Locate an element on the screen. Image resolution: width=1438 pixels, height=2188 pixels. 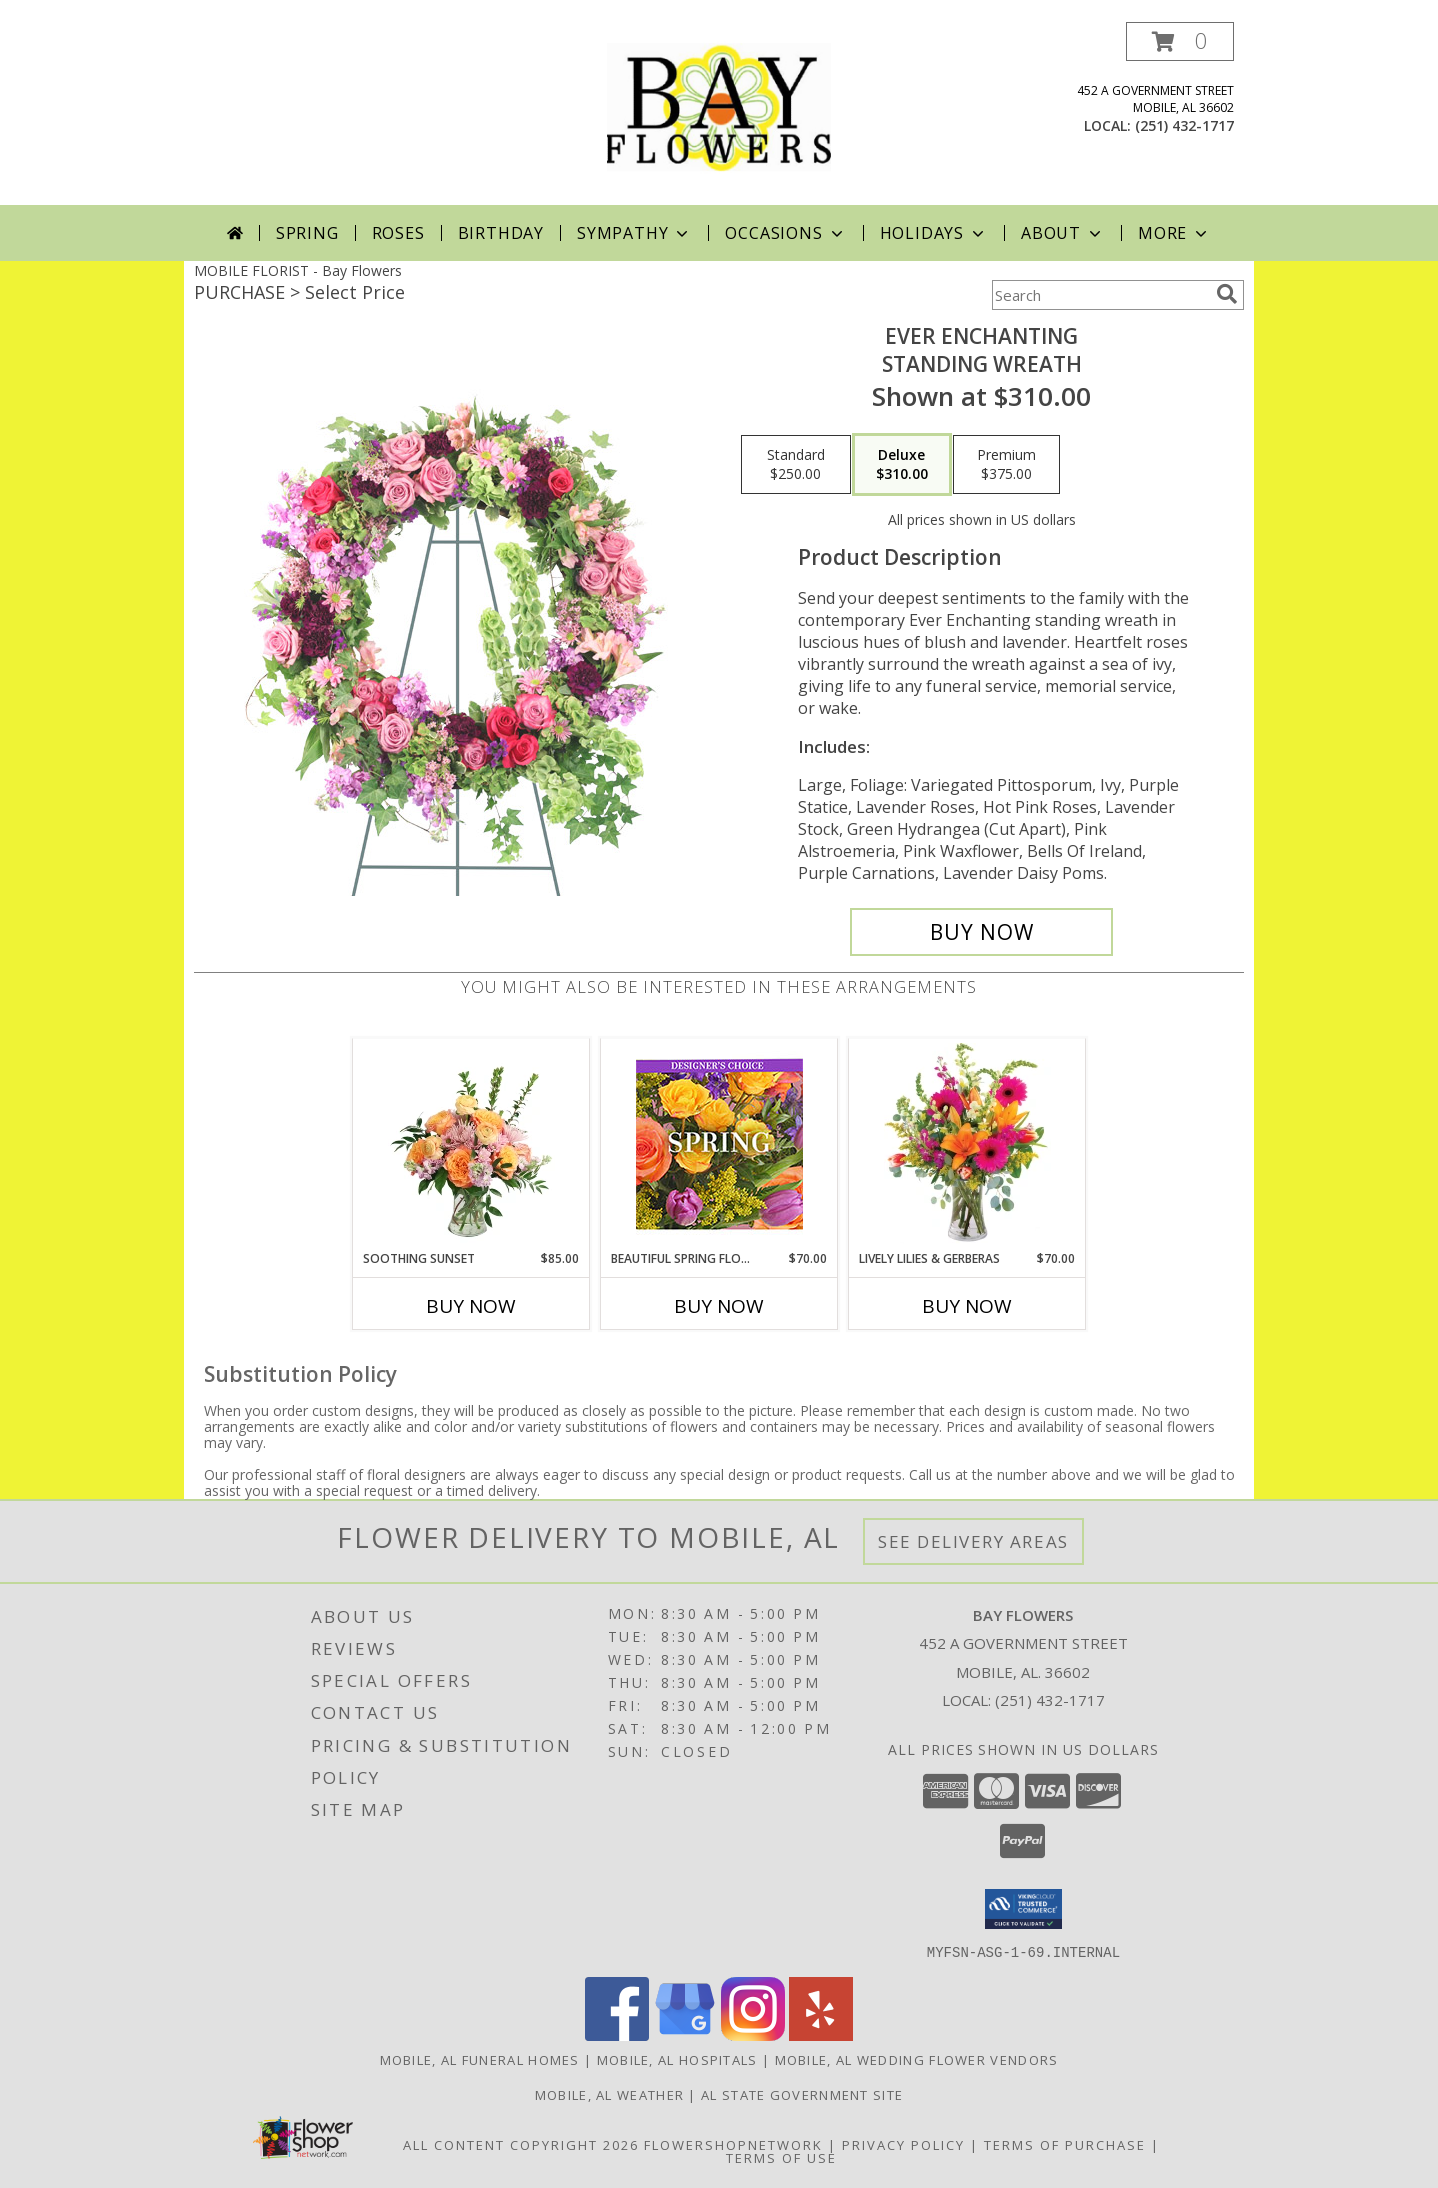
[View our Google Business Page] is located at coordinates (685, 2034).